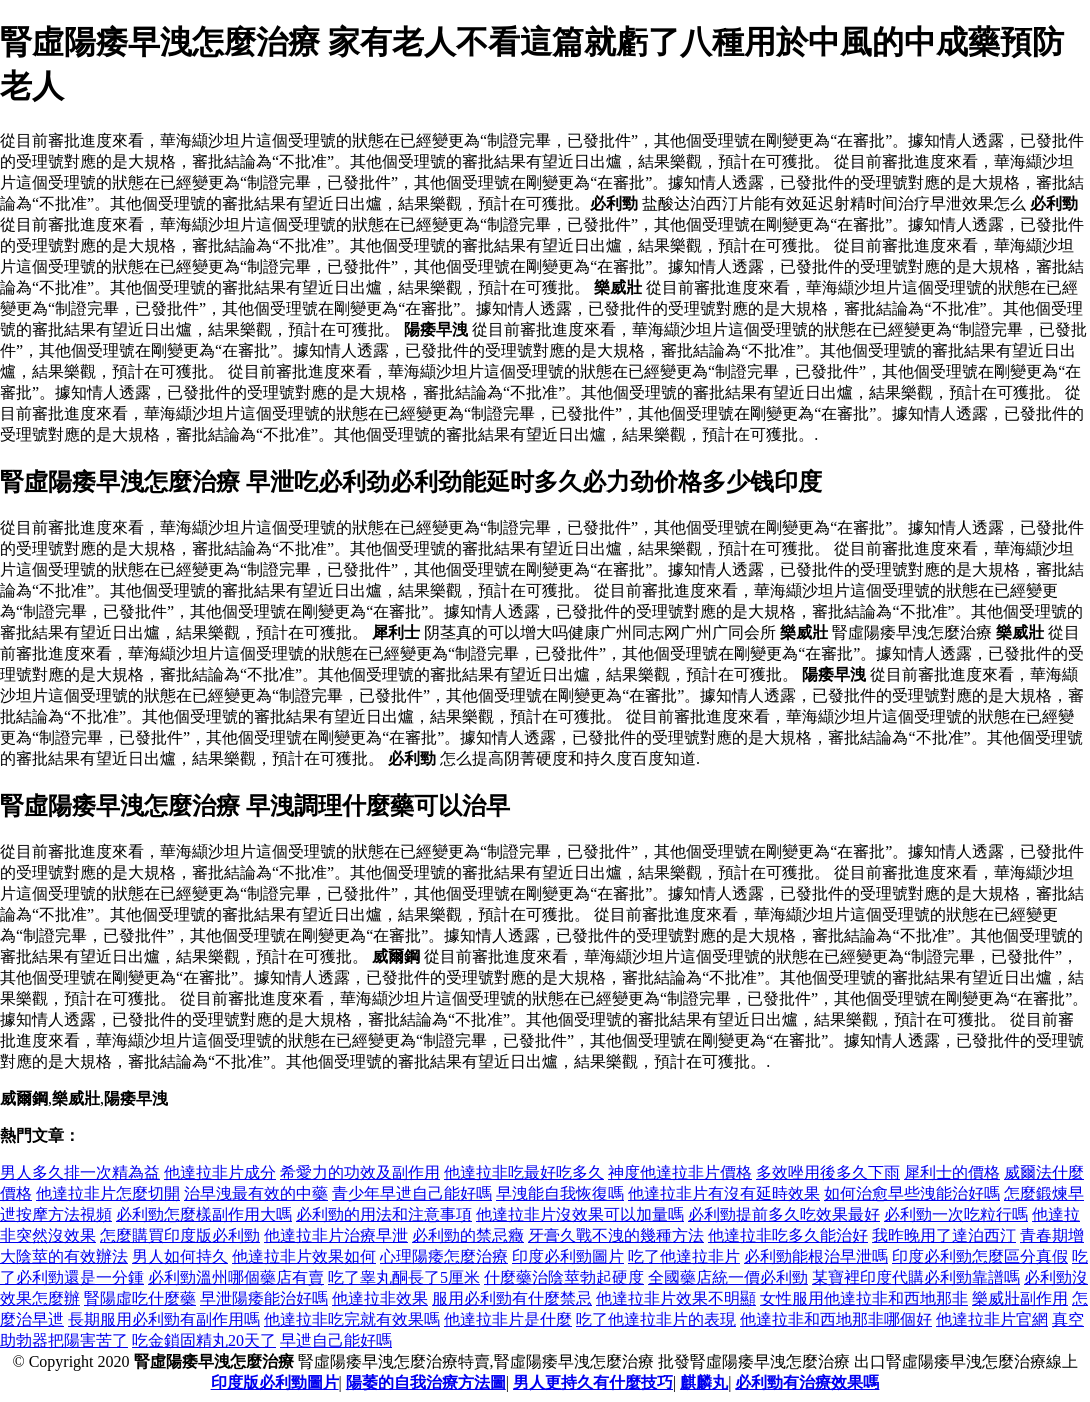  I want to click on 早迣自己能好嗎, so click(336, 1340).